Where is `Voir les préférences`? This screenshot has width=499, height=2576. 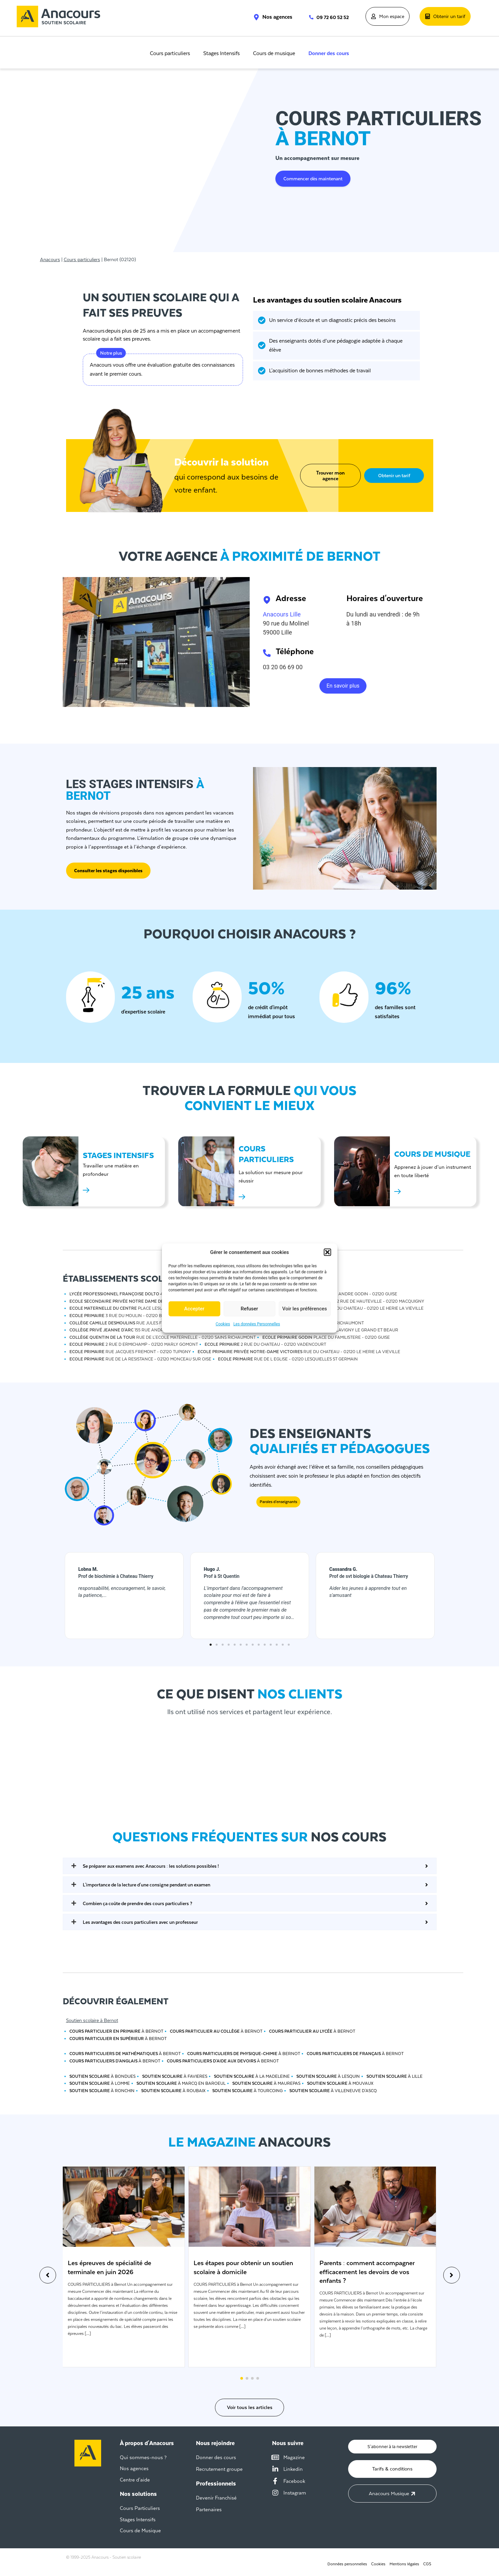 Voir les préférences is located at coordinates (304, 1309).